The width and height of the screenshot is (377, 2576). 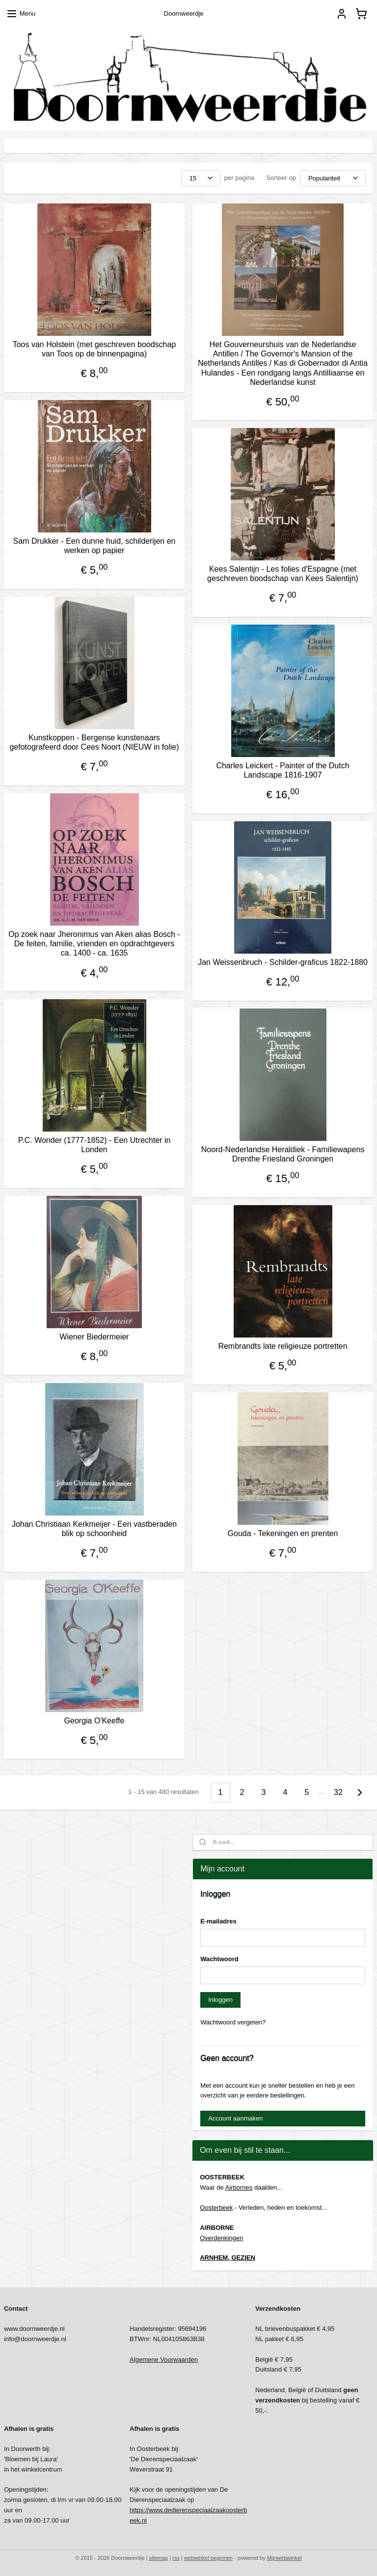 I want to click on Johan Christiaan Kerkmeijer - Een vastberaden blik op schoonheid, so click(x=94, y=1529).